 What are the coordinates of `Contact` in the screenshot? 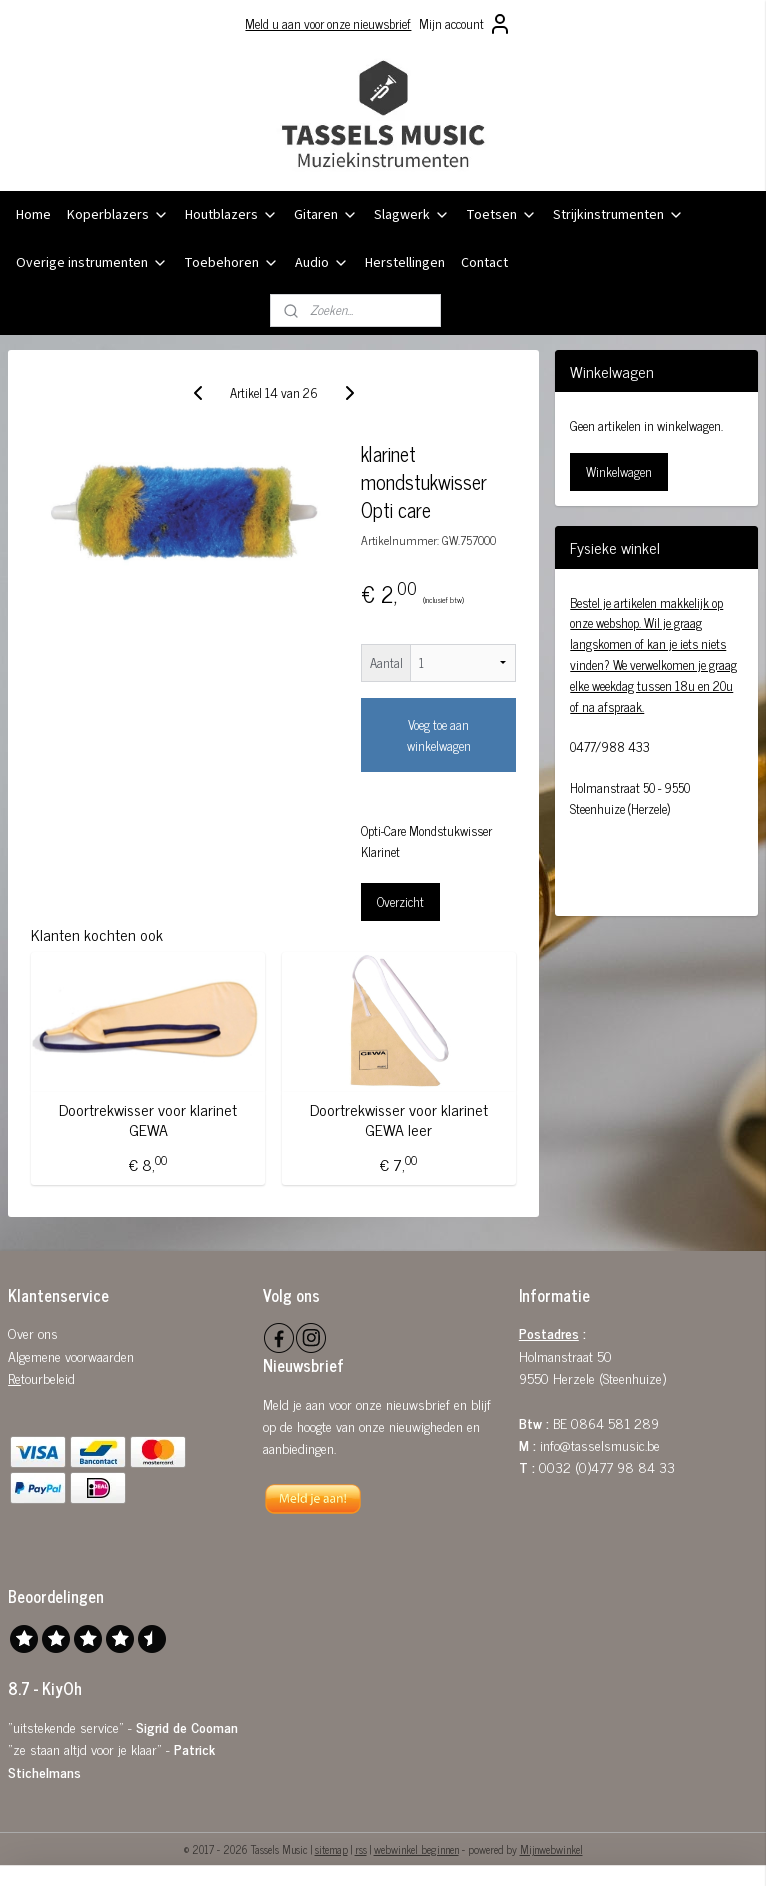 It's located at (484, 263).